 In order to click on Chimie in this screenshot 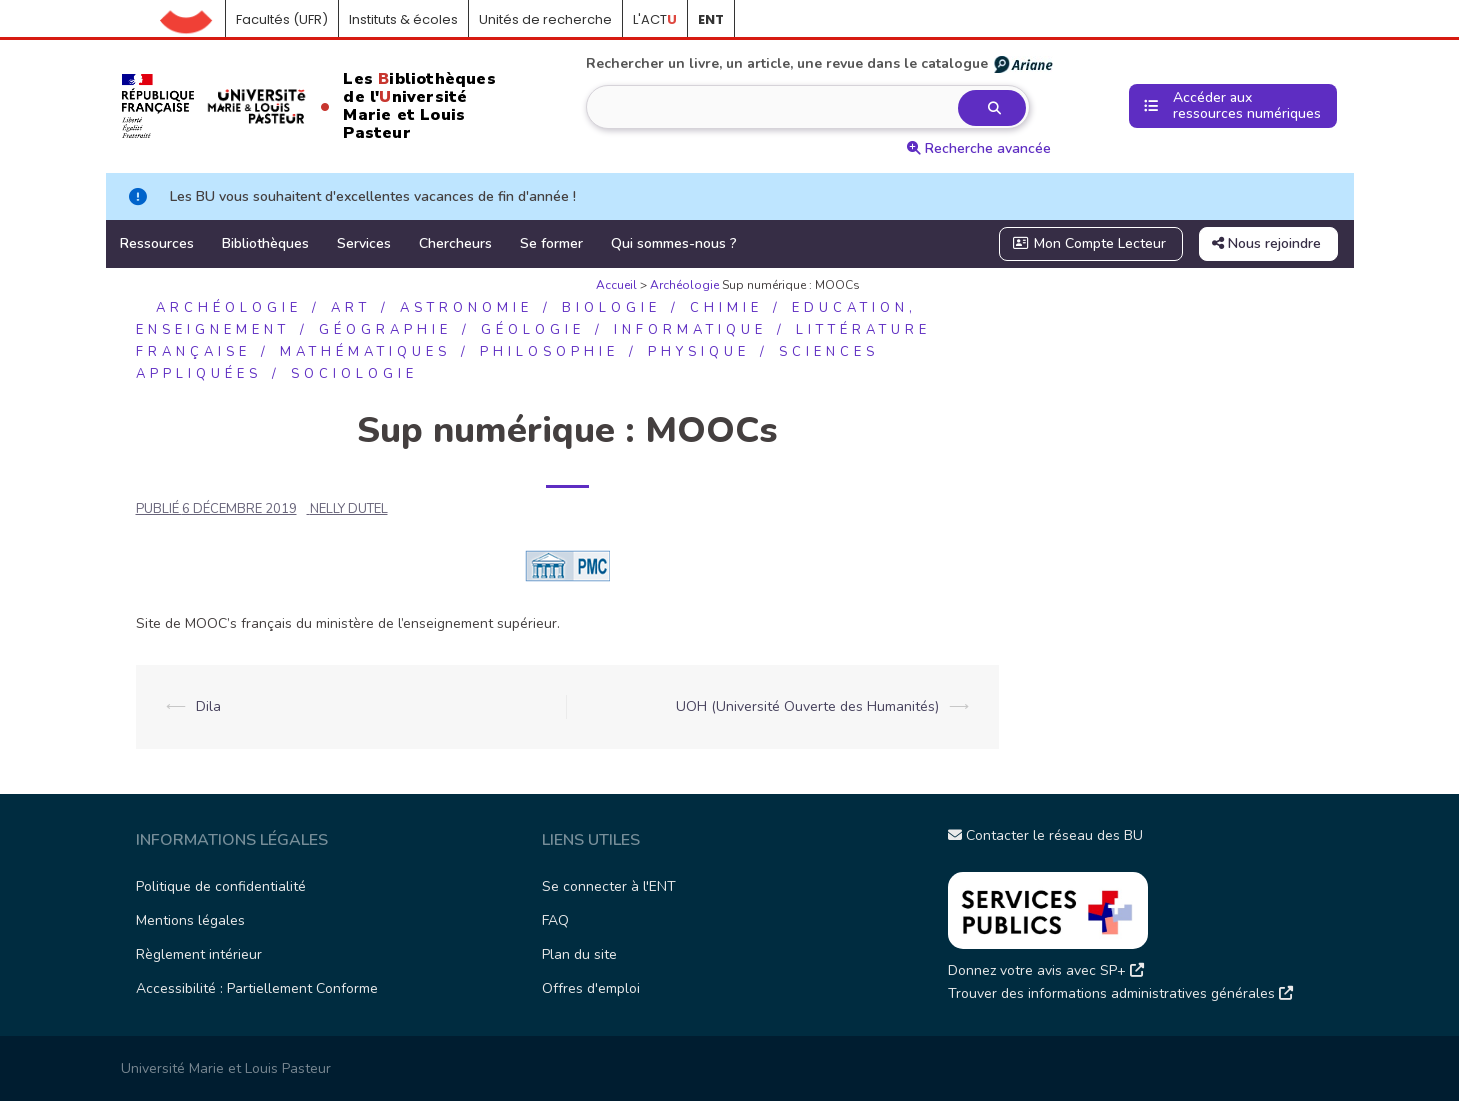, I will do `click(726, 308)`.